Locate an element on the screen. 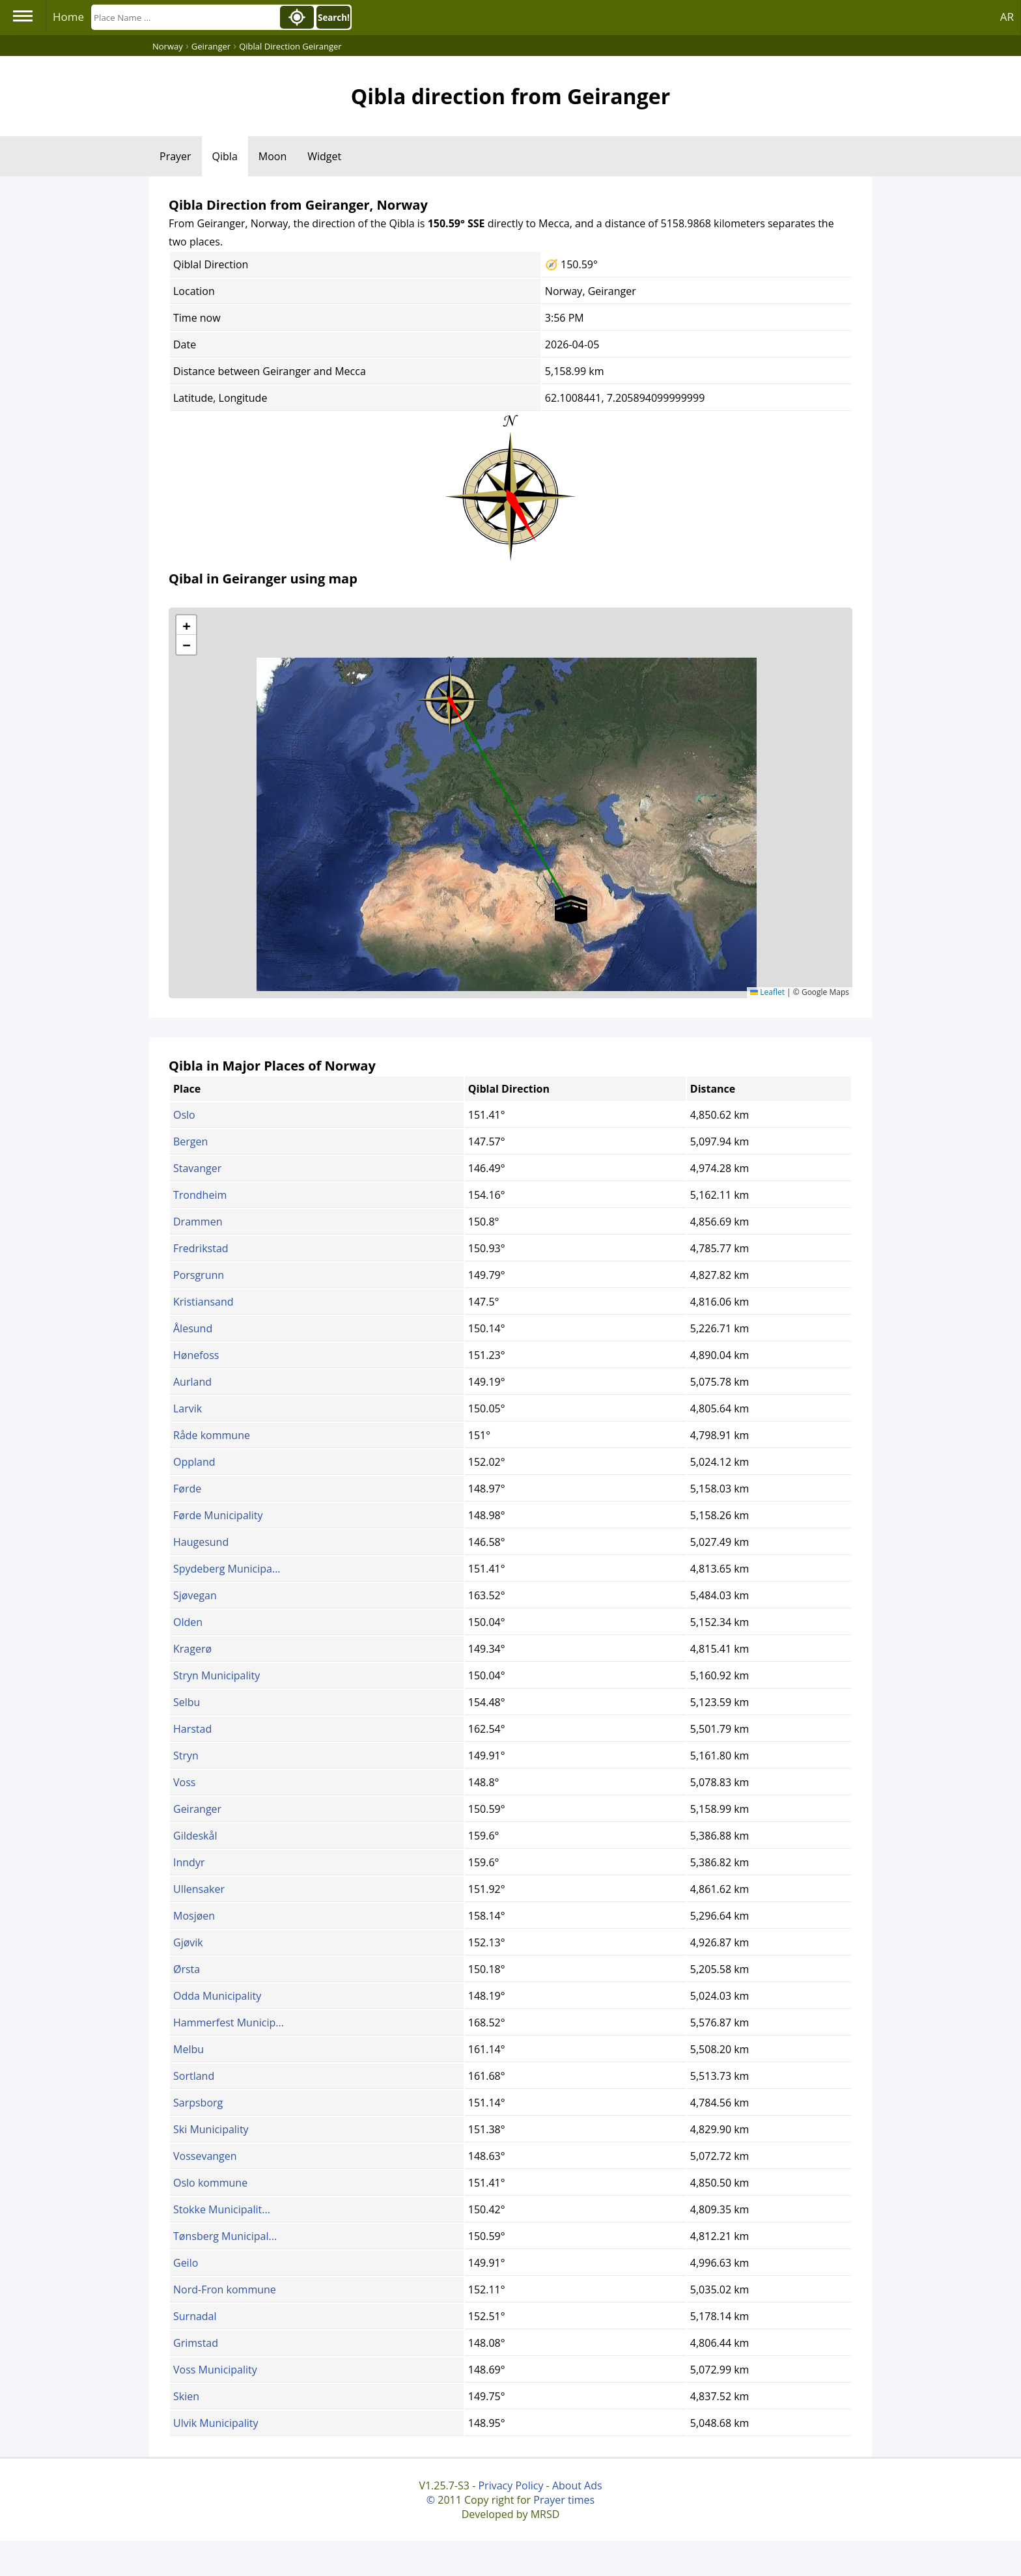 The width and height of the screenshot is (1021, 2576). Stryn Municipality is located at coordinates (216, 1675).